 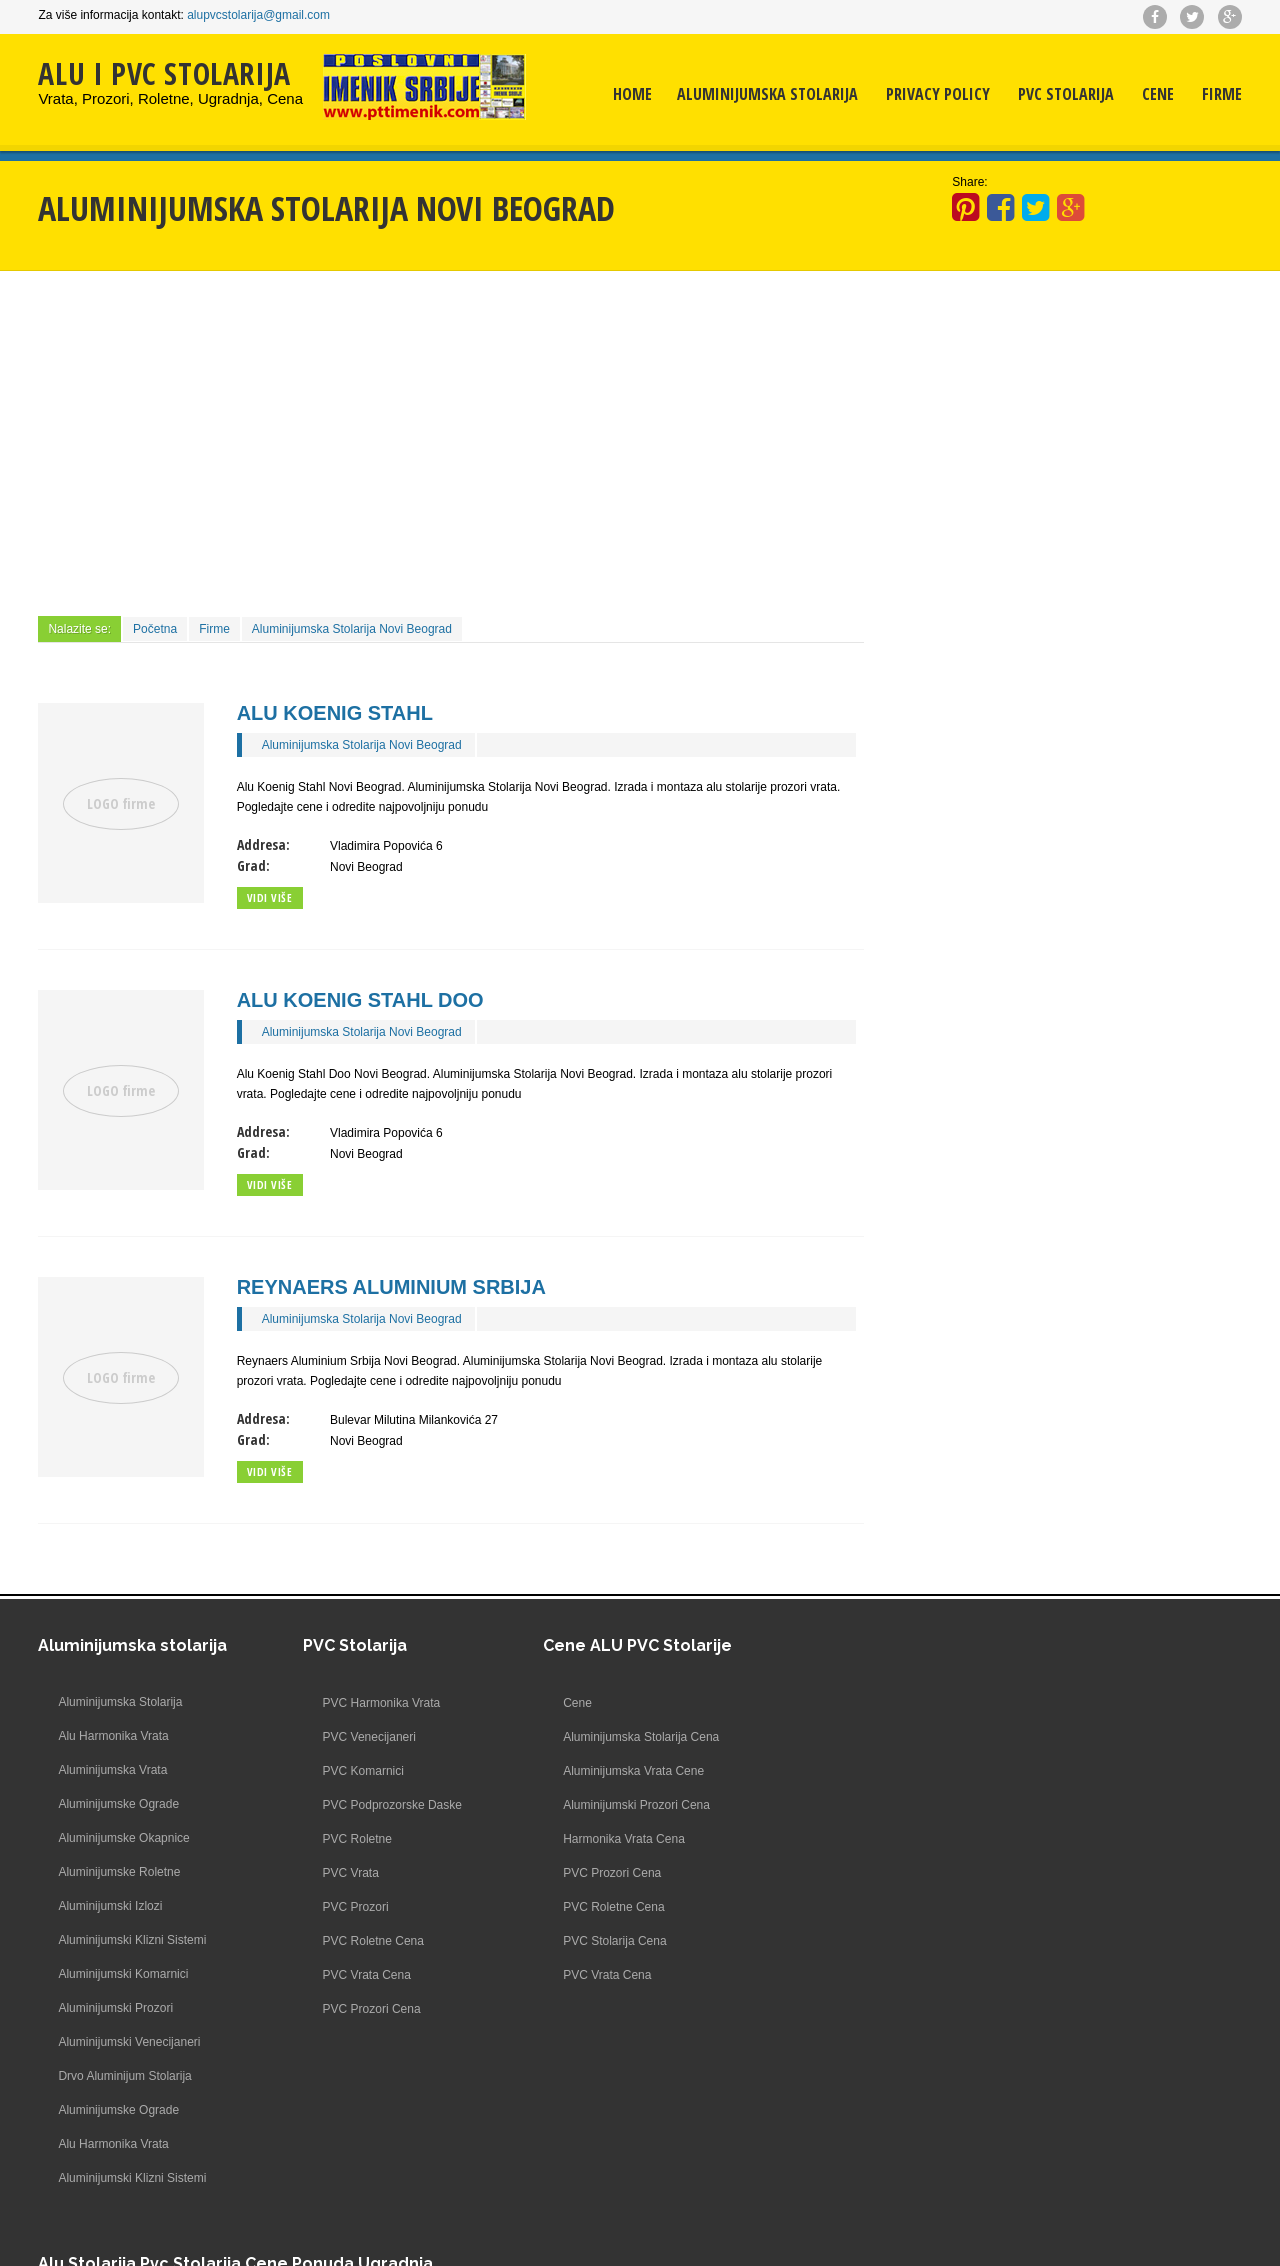 I want to click on Grad:, so click(x=253, y=865).